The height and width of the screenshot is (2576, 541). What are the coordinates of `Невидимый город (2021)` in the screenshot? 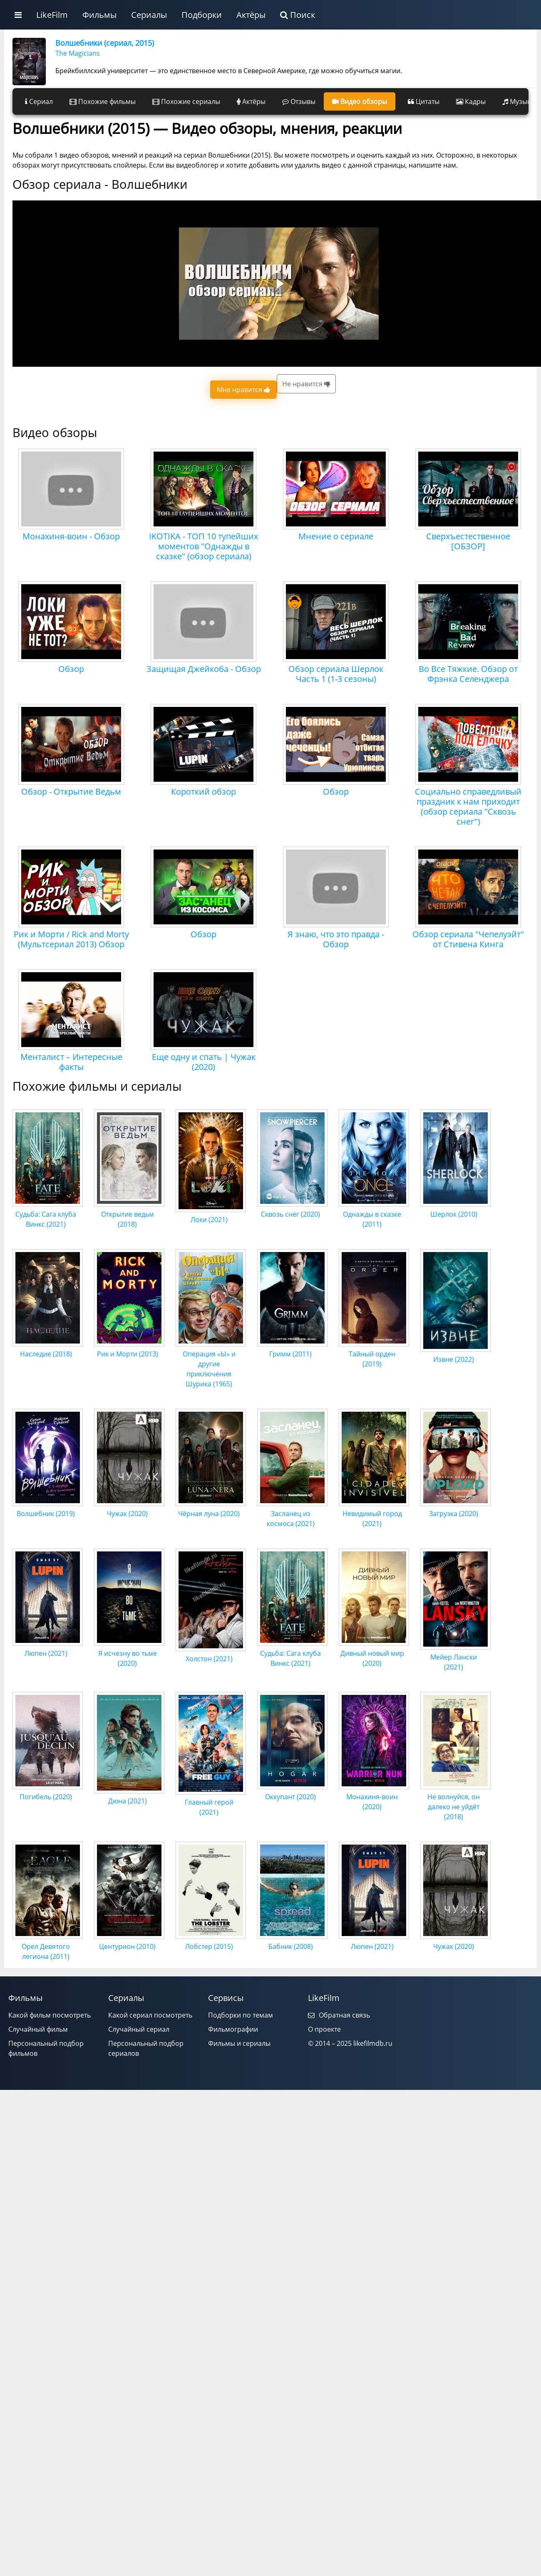 It's located at (374, 1513).